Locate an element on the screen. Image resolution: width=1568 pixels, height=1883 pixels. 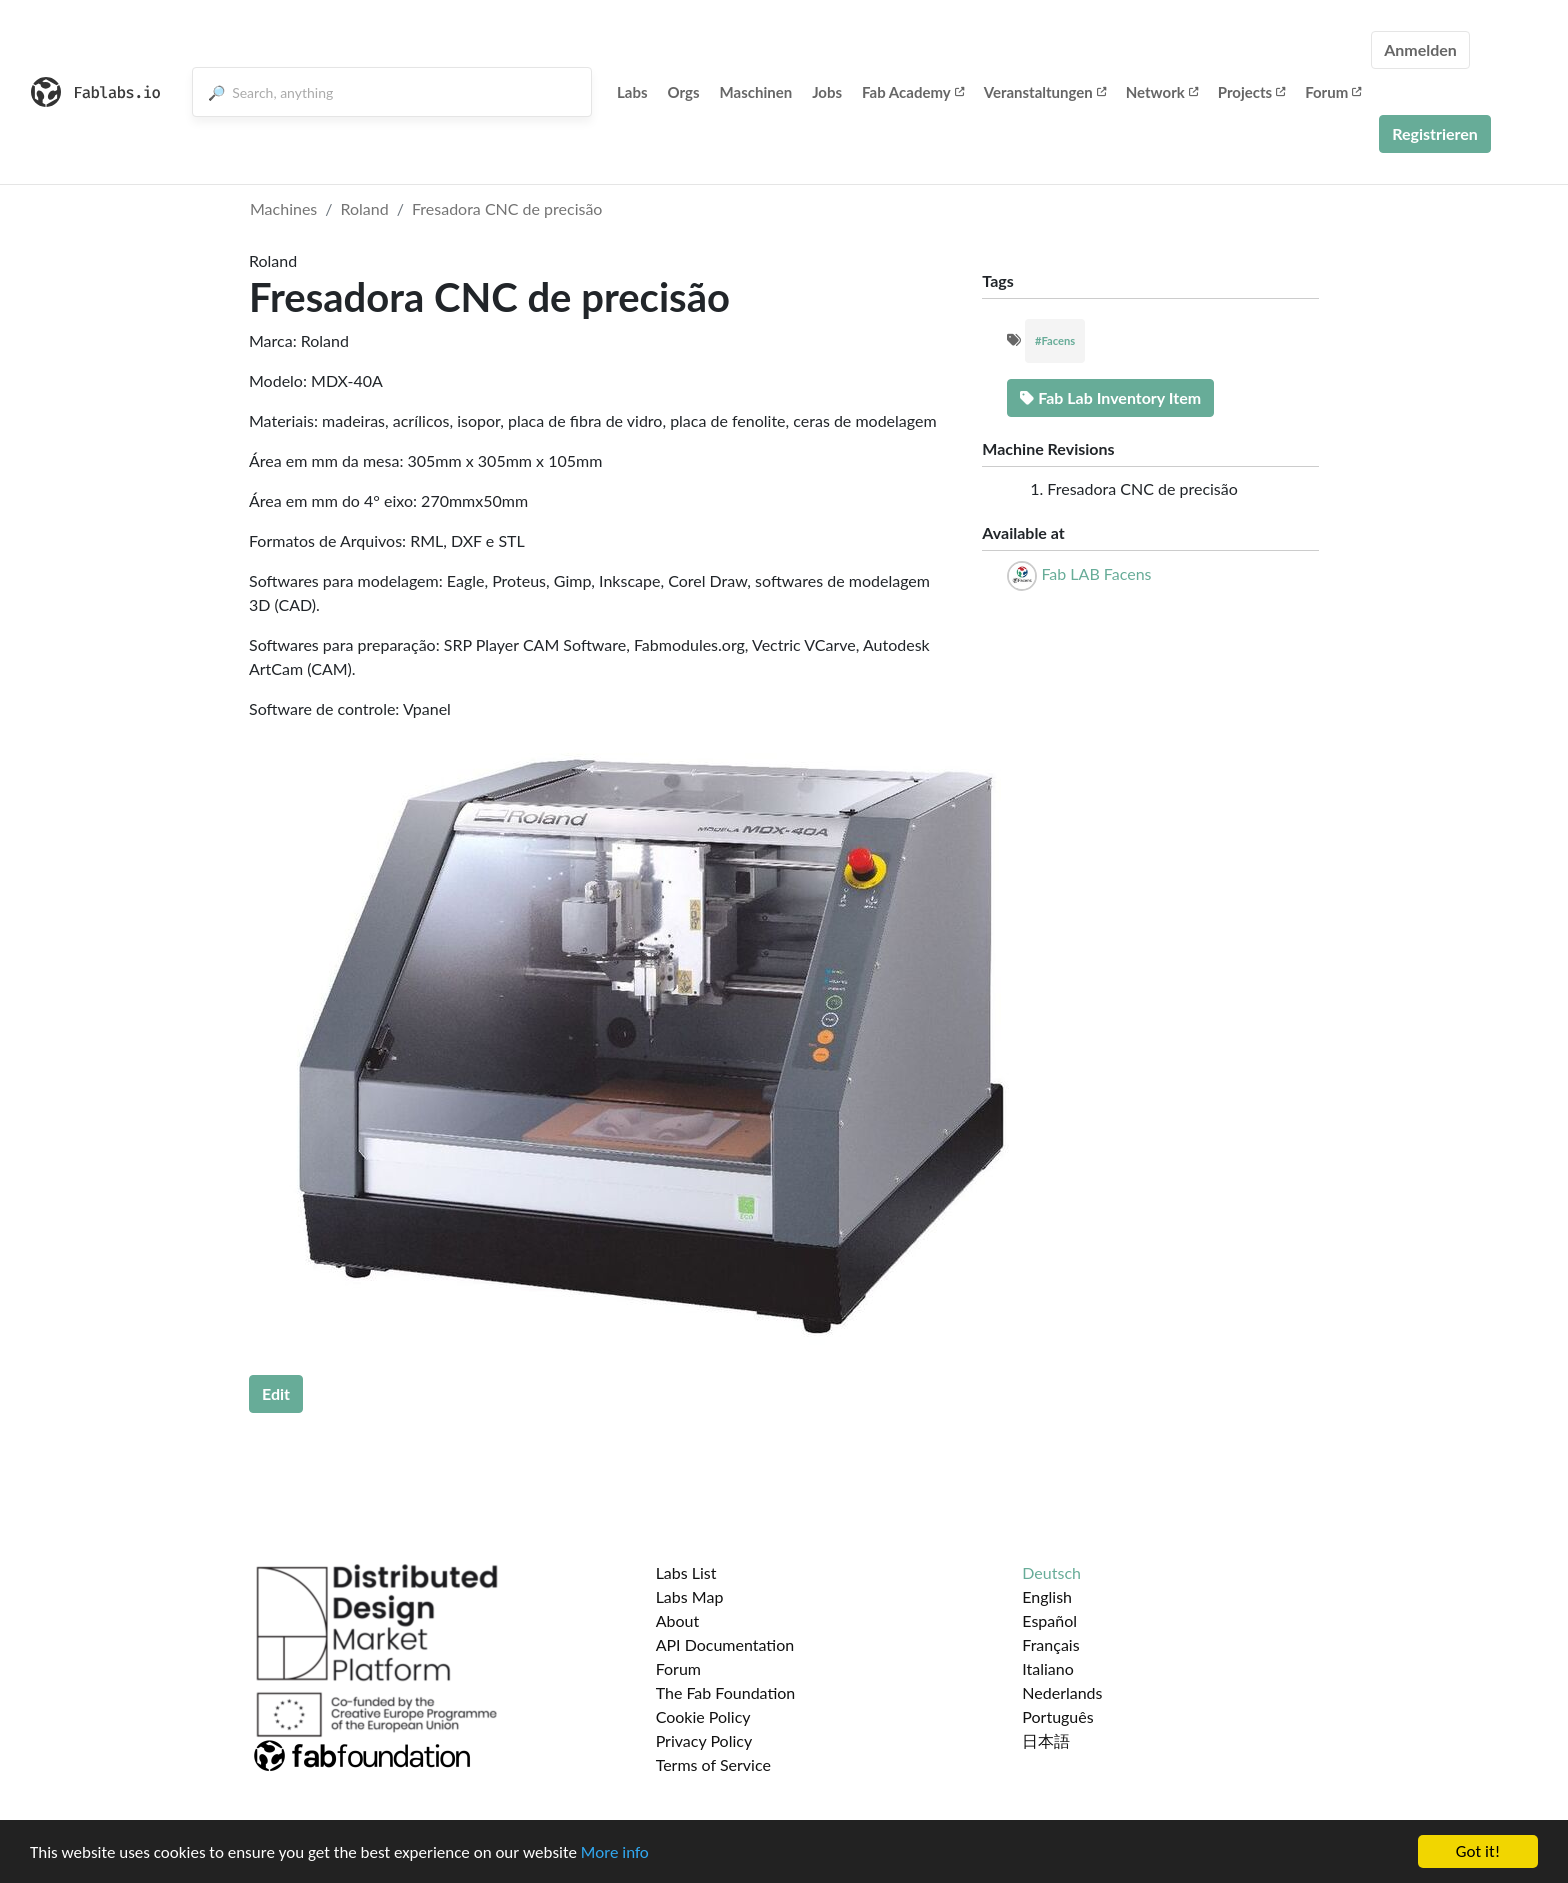
Fresadora CNC de precisão is located at coordinates (507, 208).